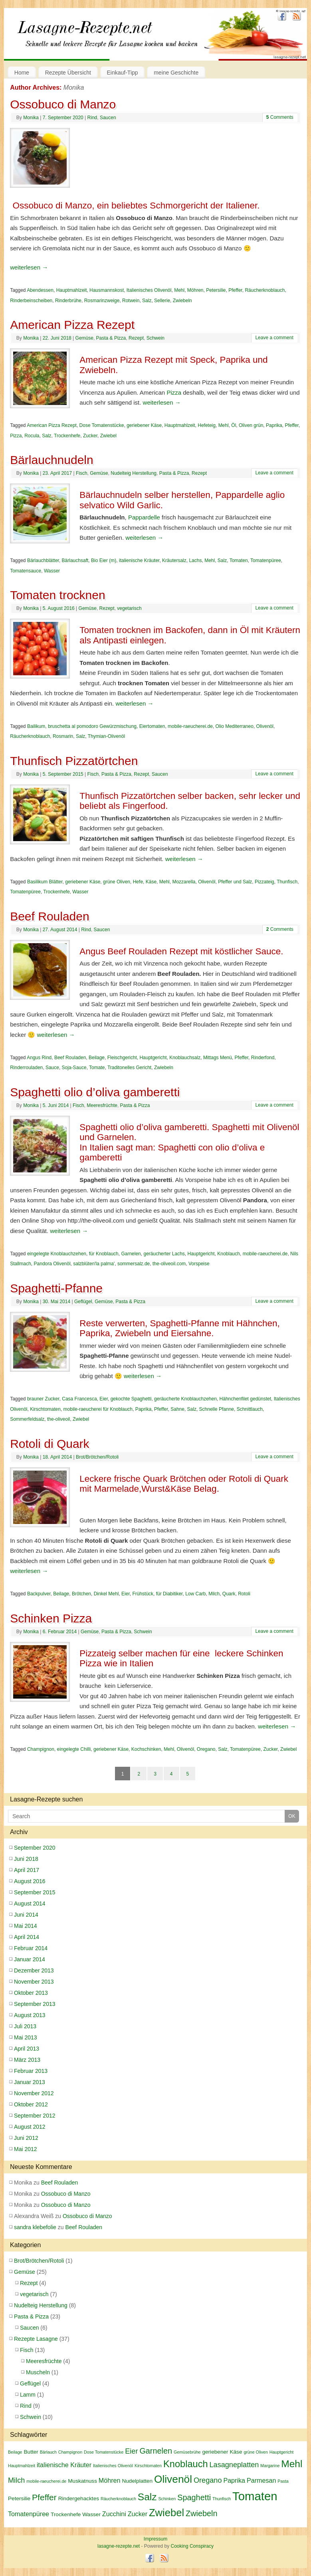  Describe the element at coordinates (46, 2481) in the screenshot. I see `mobile-raeucherei.de [mobile-raeucherei.de (2 Einträge)]` at that location.